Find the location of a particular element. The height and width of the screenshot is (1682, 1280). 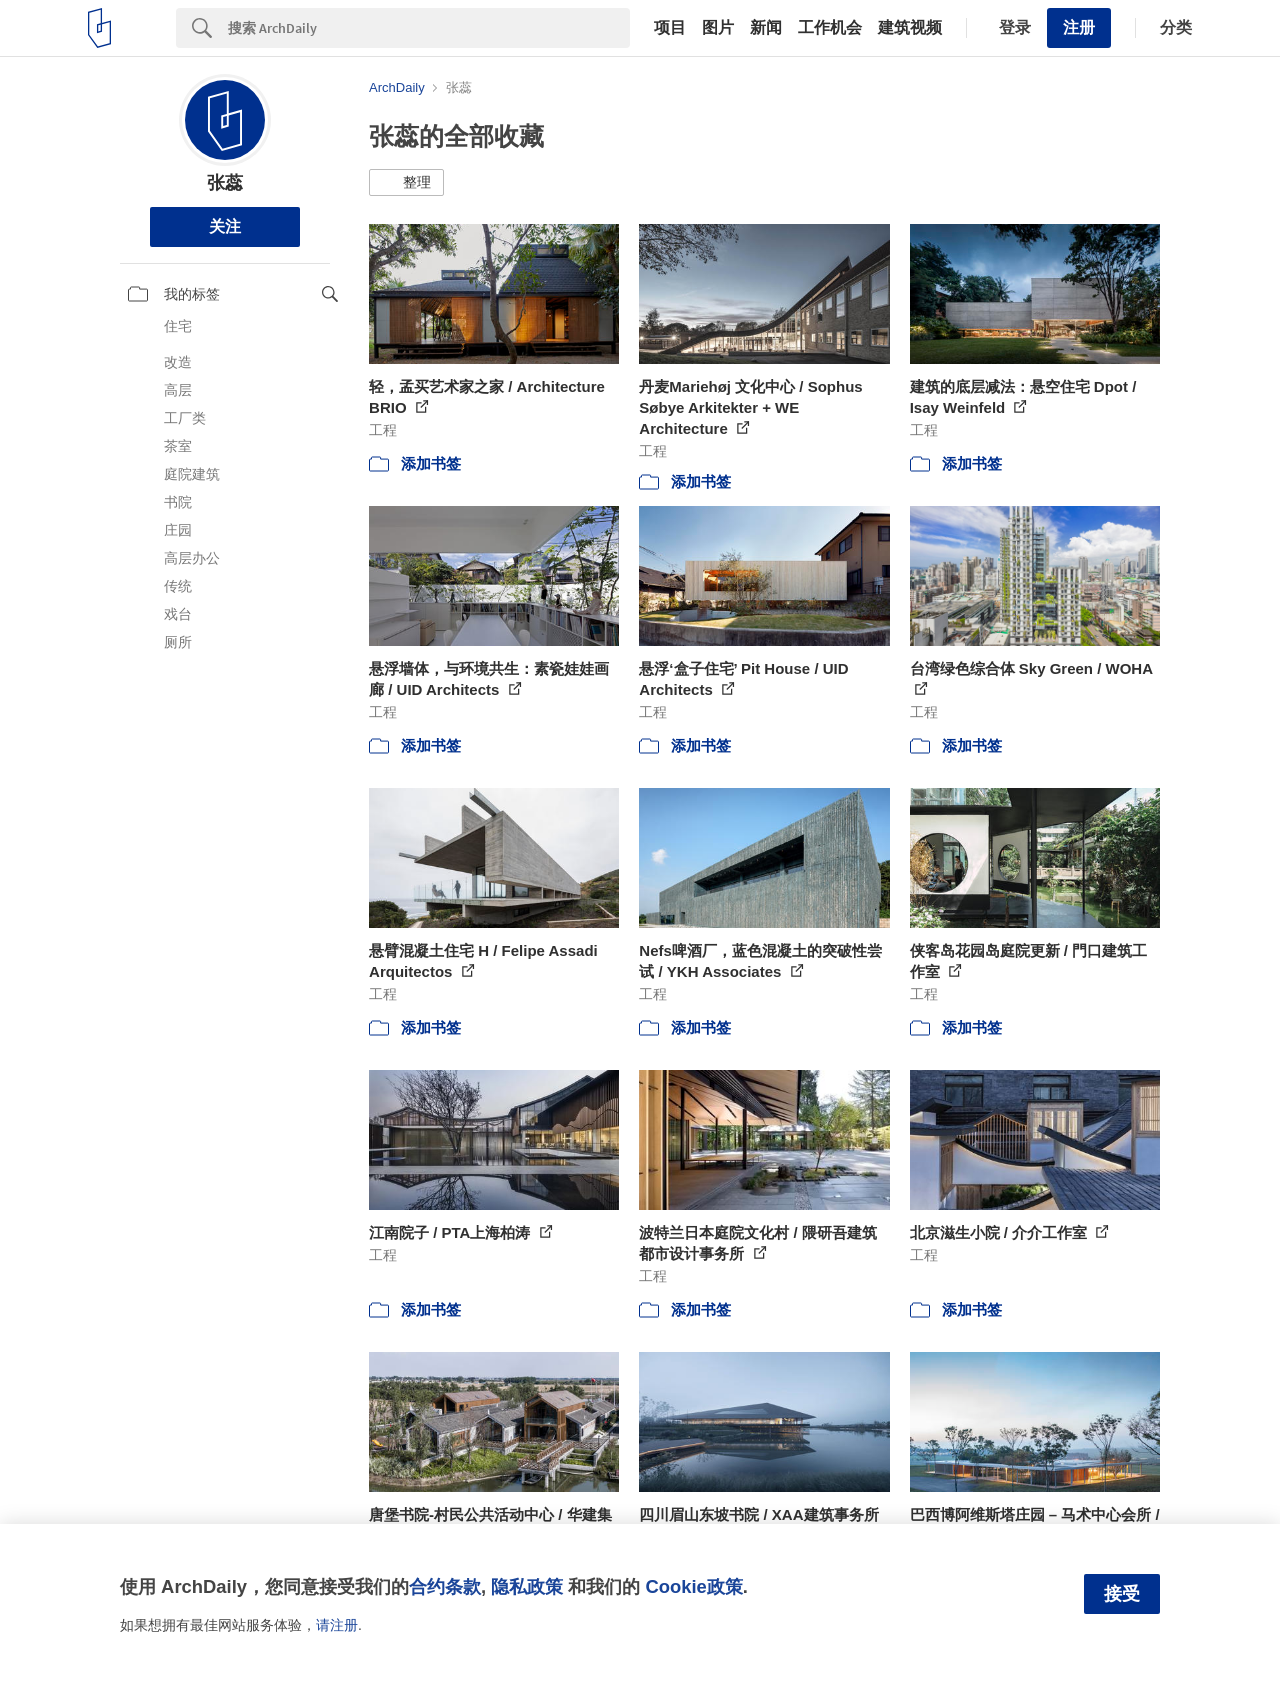

Cookie政策 is located at coordinates (693, 1586).